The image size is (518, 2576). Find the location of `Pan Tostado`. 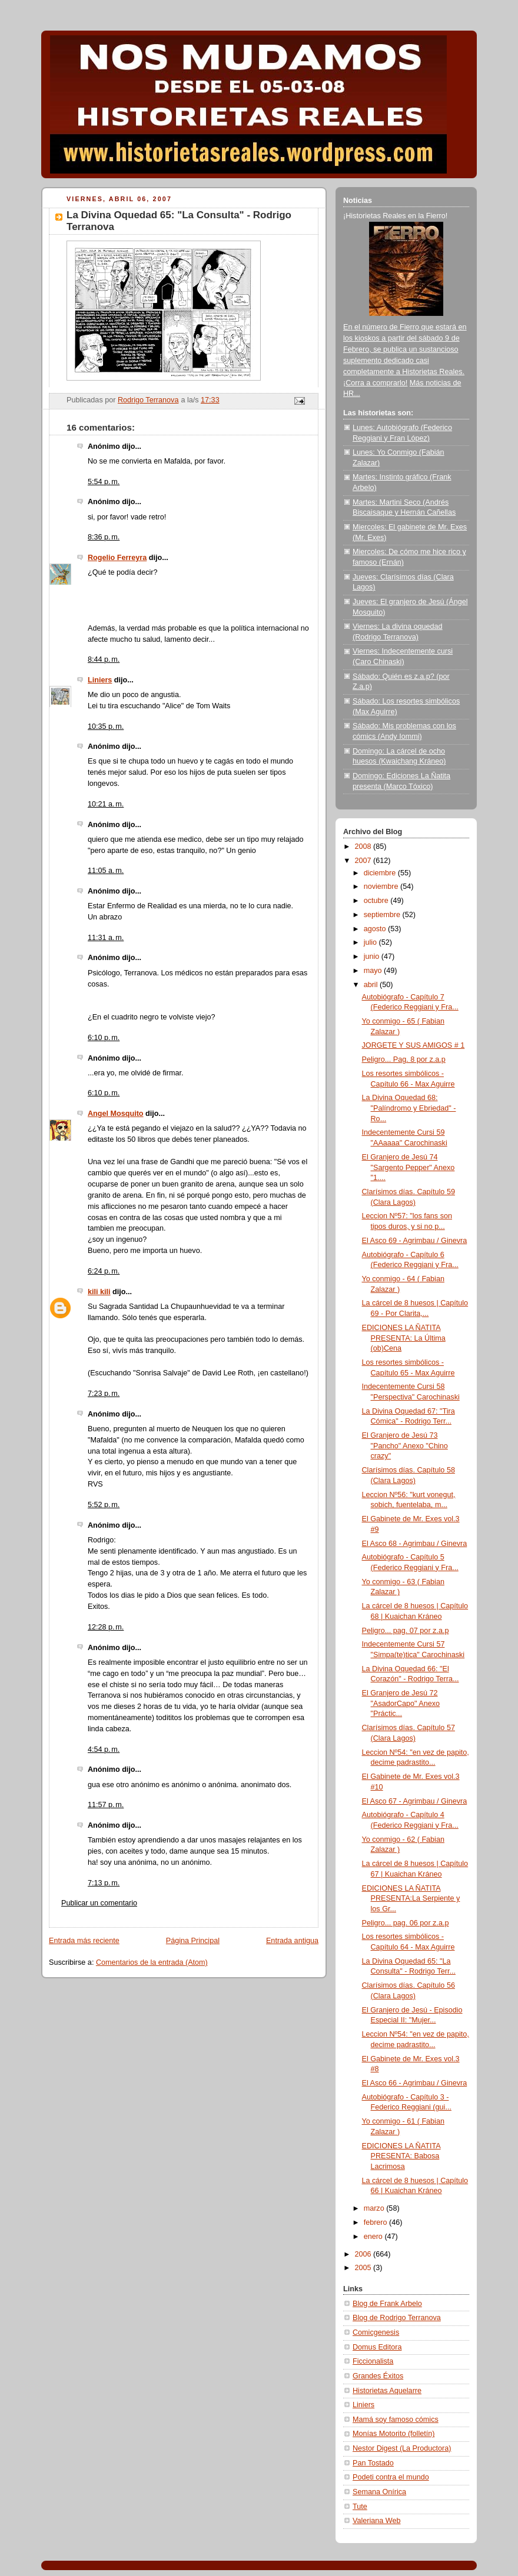

Pan Tostado is located at coordinates (373, 2463).